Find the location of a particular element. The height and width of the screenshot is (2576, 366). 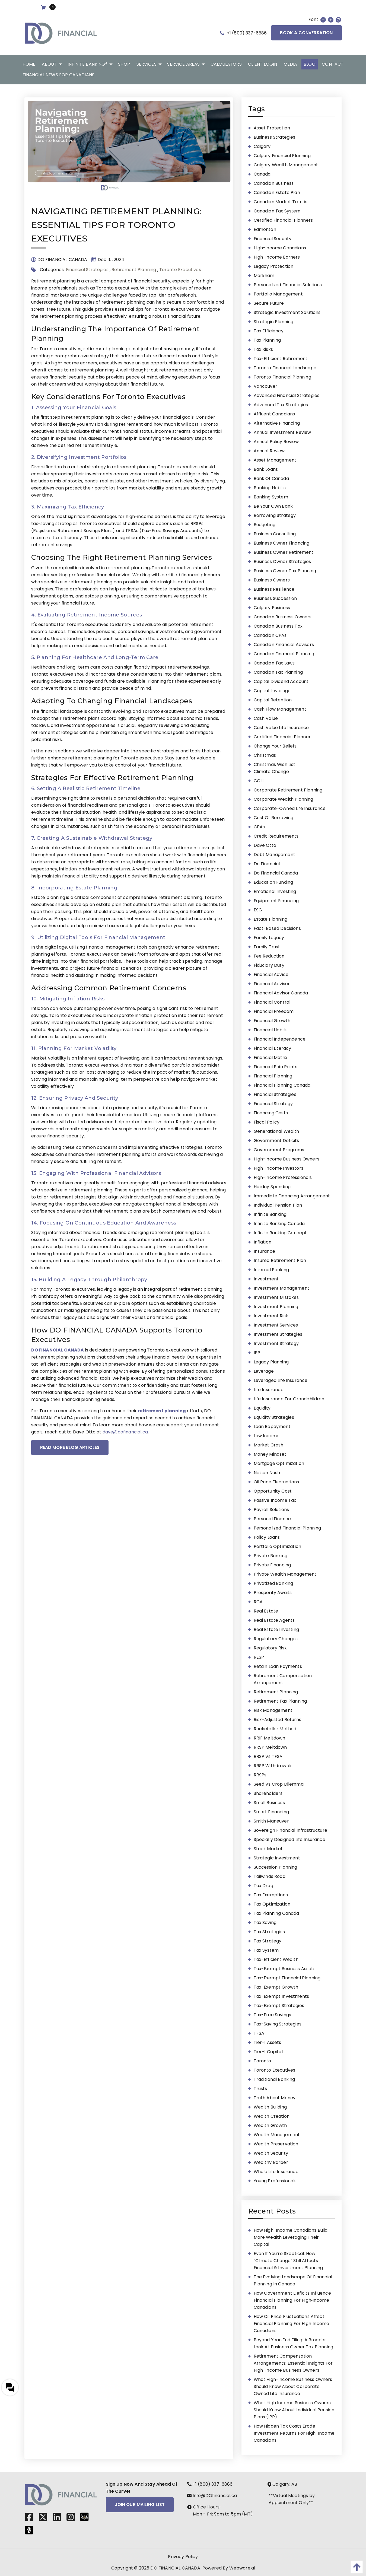

borrowing strategy is located at coordinates (275, 515).